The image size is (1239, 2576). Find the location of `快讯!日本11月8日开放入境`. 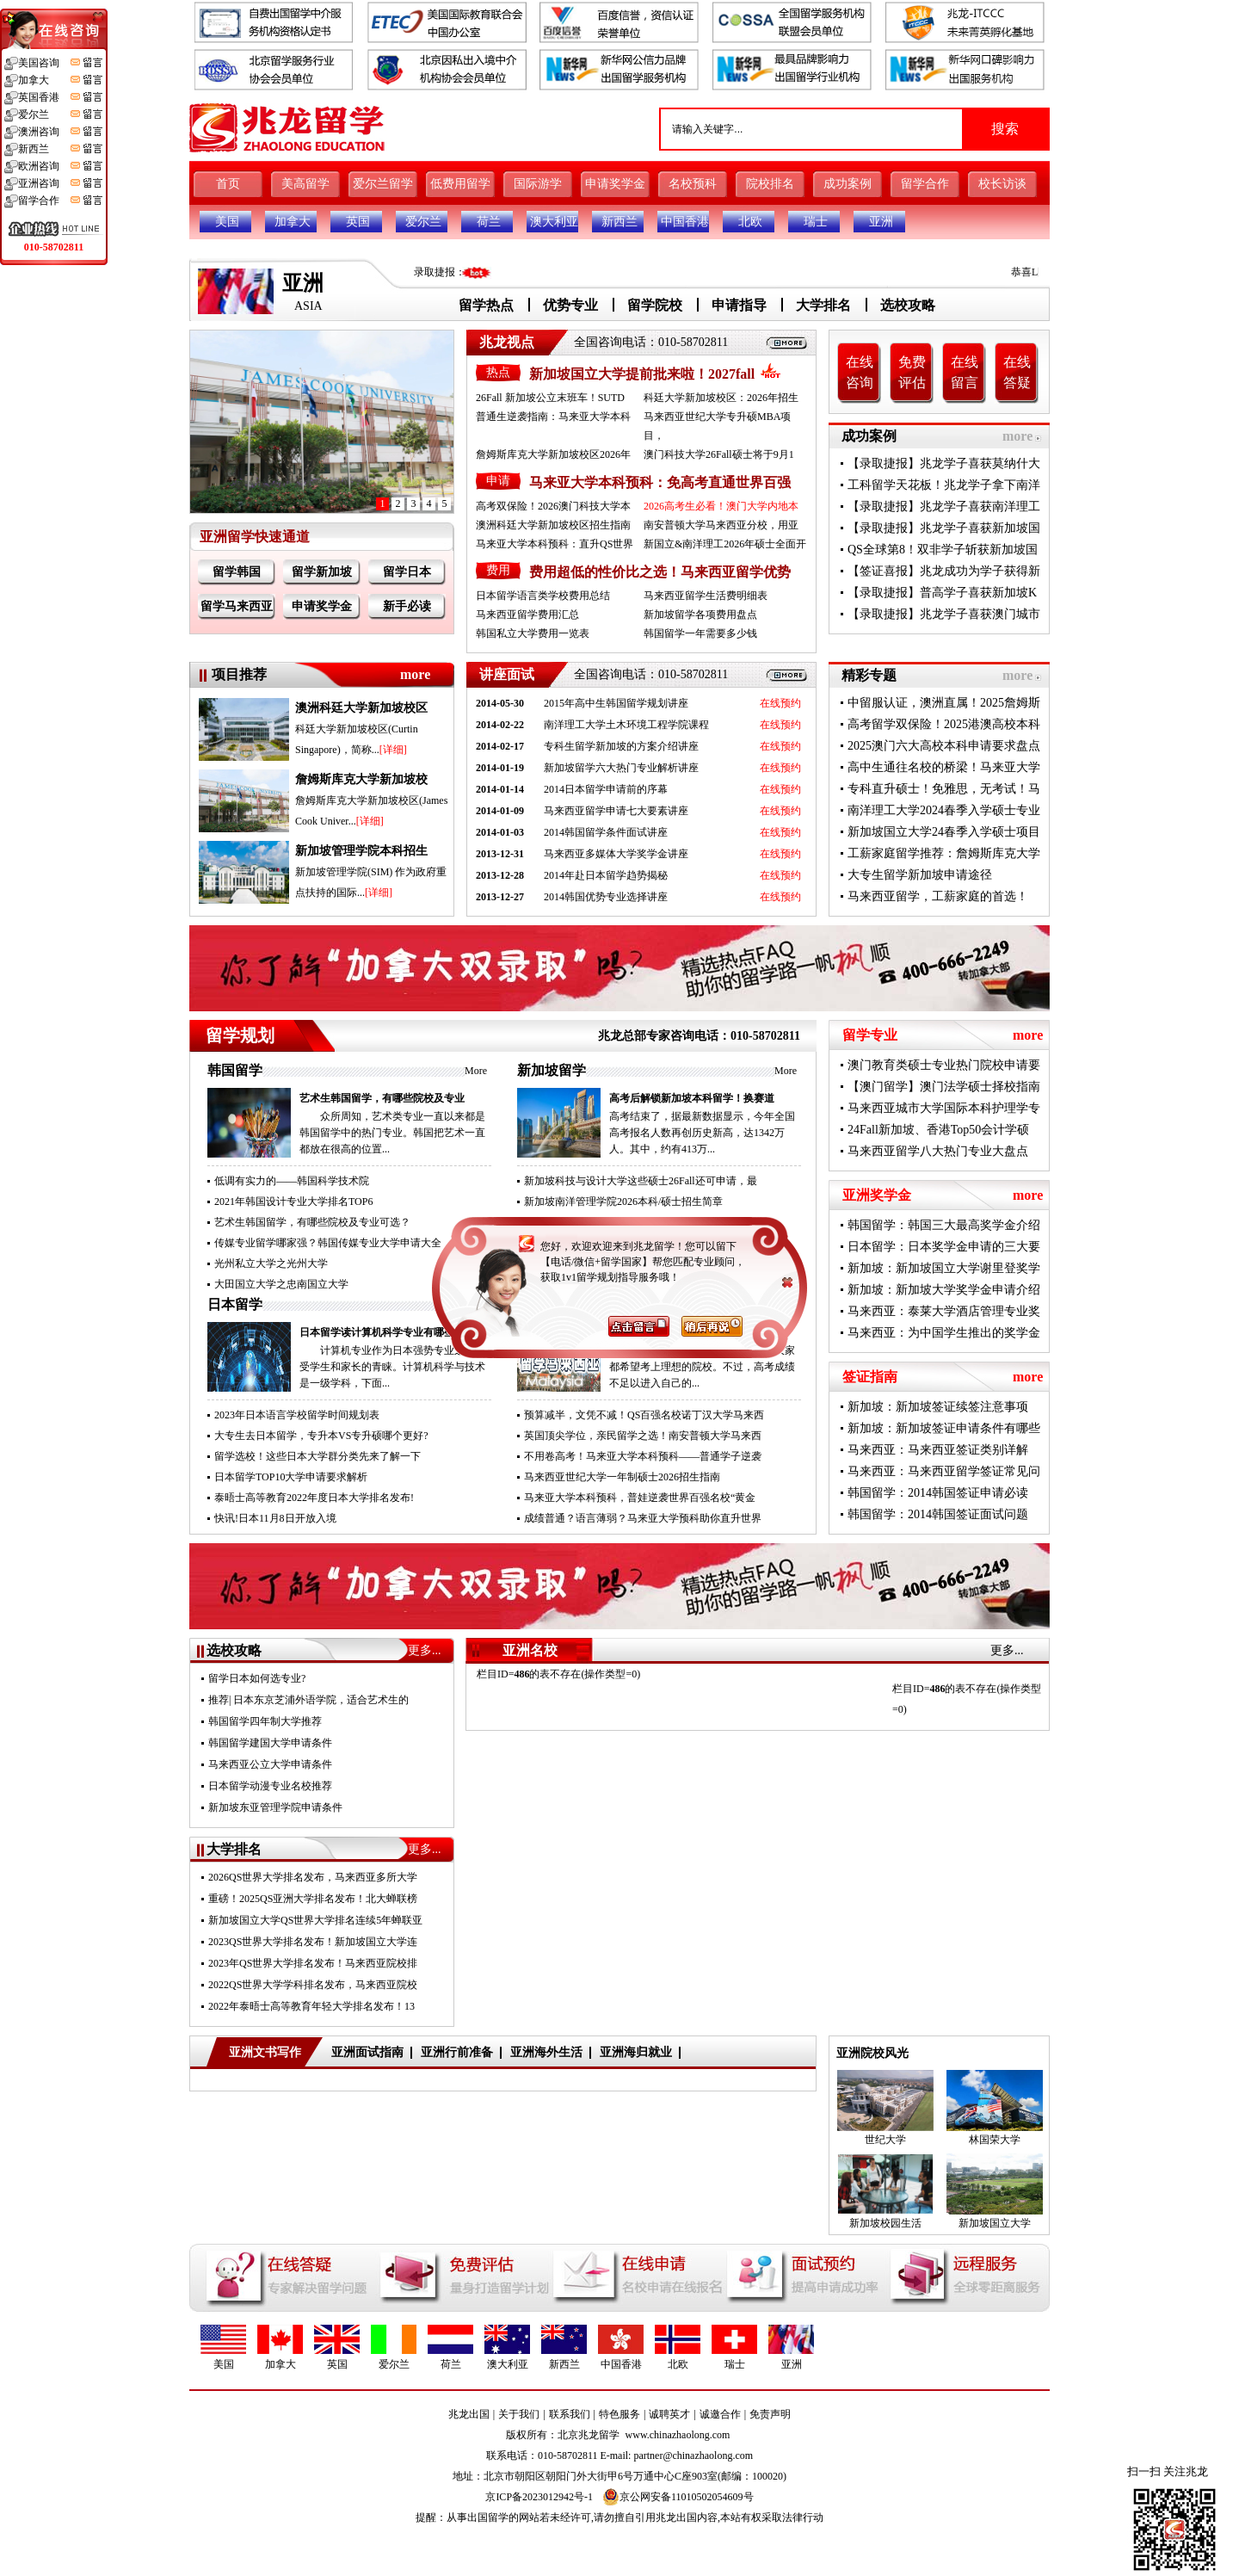

快讯!日本11月8日开放入境 is located at coordinates (275, 1518).